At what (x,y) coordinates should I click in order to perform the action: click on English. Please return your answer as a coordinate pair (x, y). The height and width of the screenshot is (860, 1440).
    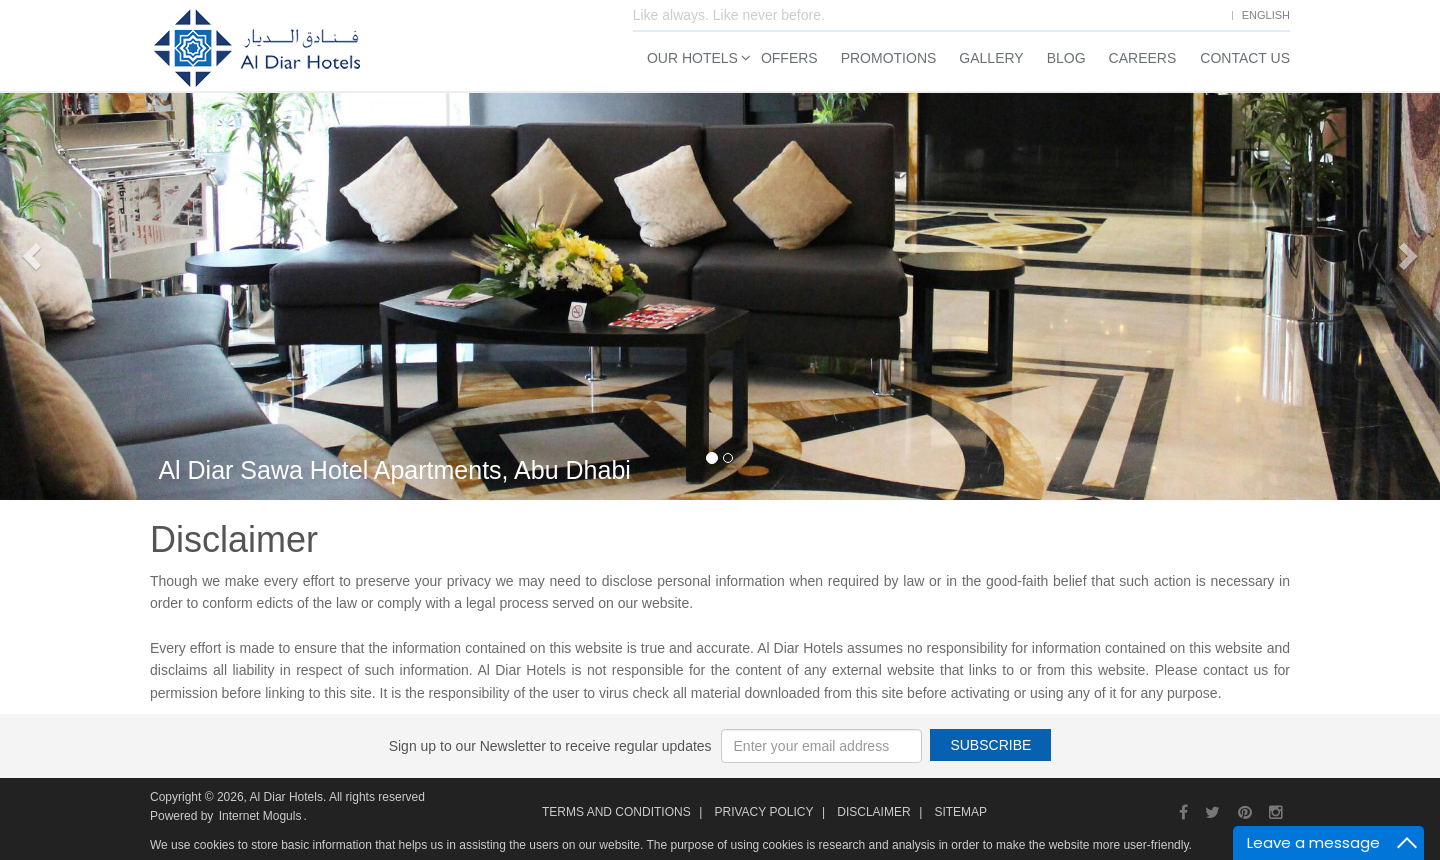
    Looking at the image, I should click on (1266, 15).